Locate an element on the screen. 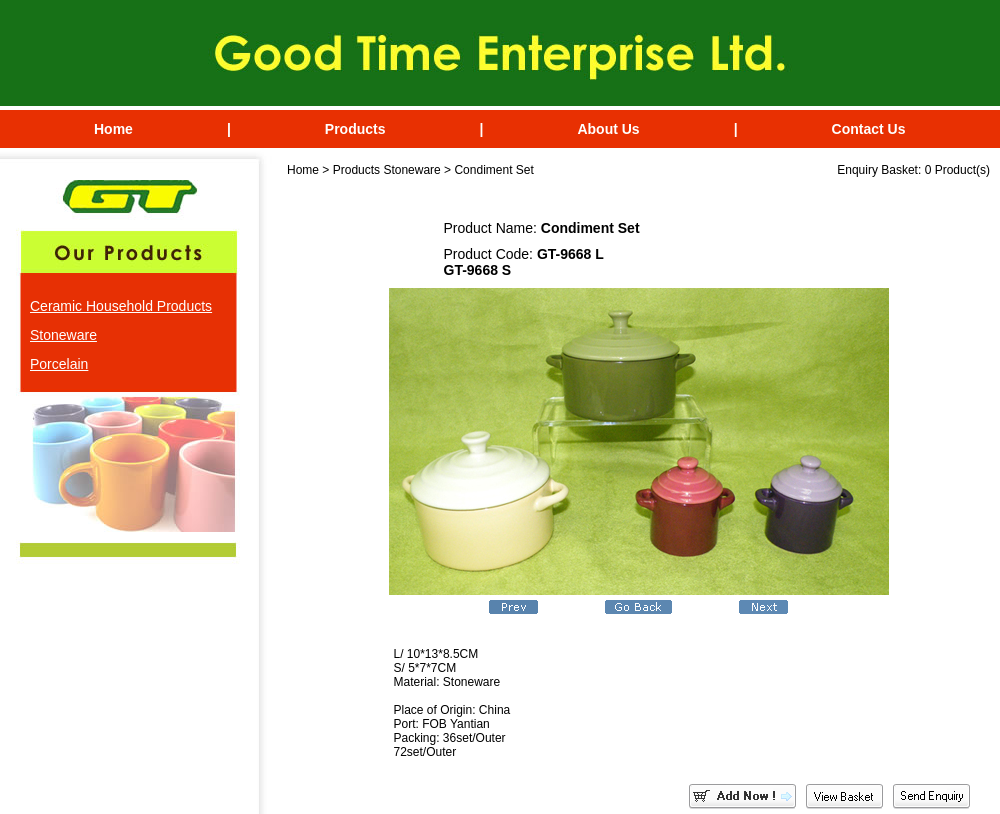  About Us is located at coordinates (608, 129).